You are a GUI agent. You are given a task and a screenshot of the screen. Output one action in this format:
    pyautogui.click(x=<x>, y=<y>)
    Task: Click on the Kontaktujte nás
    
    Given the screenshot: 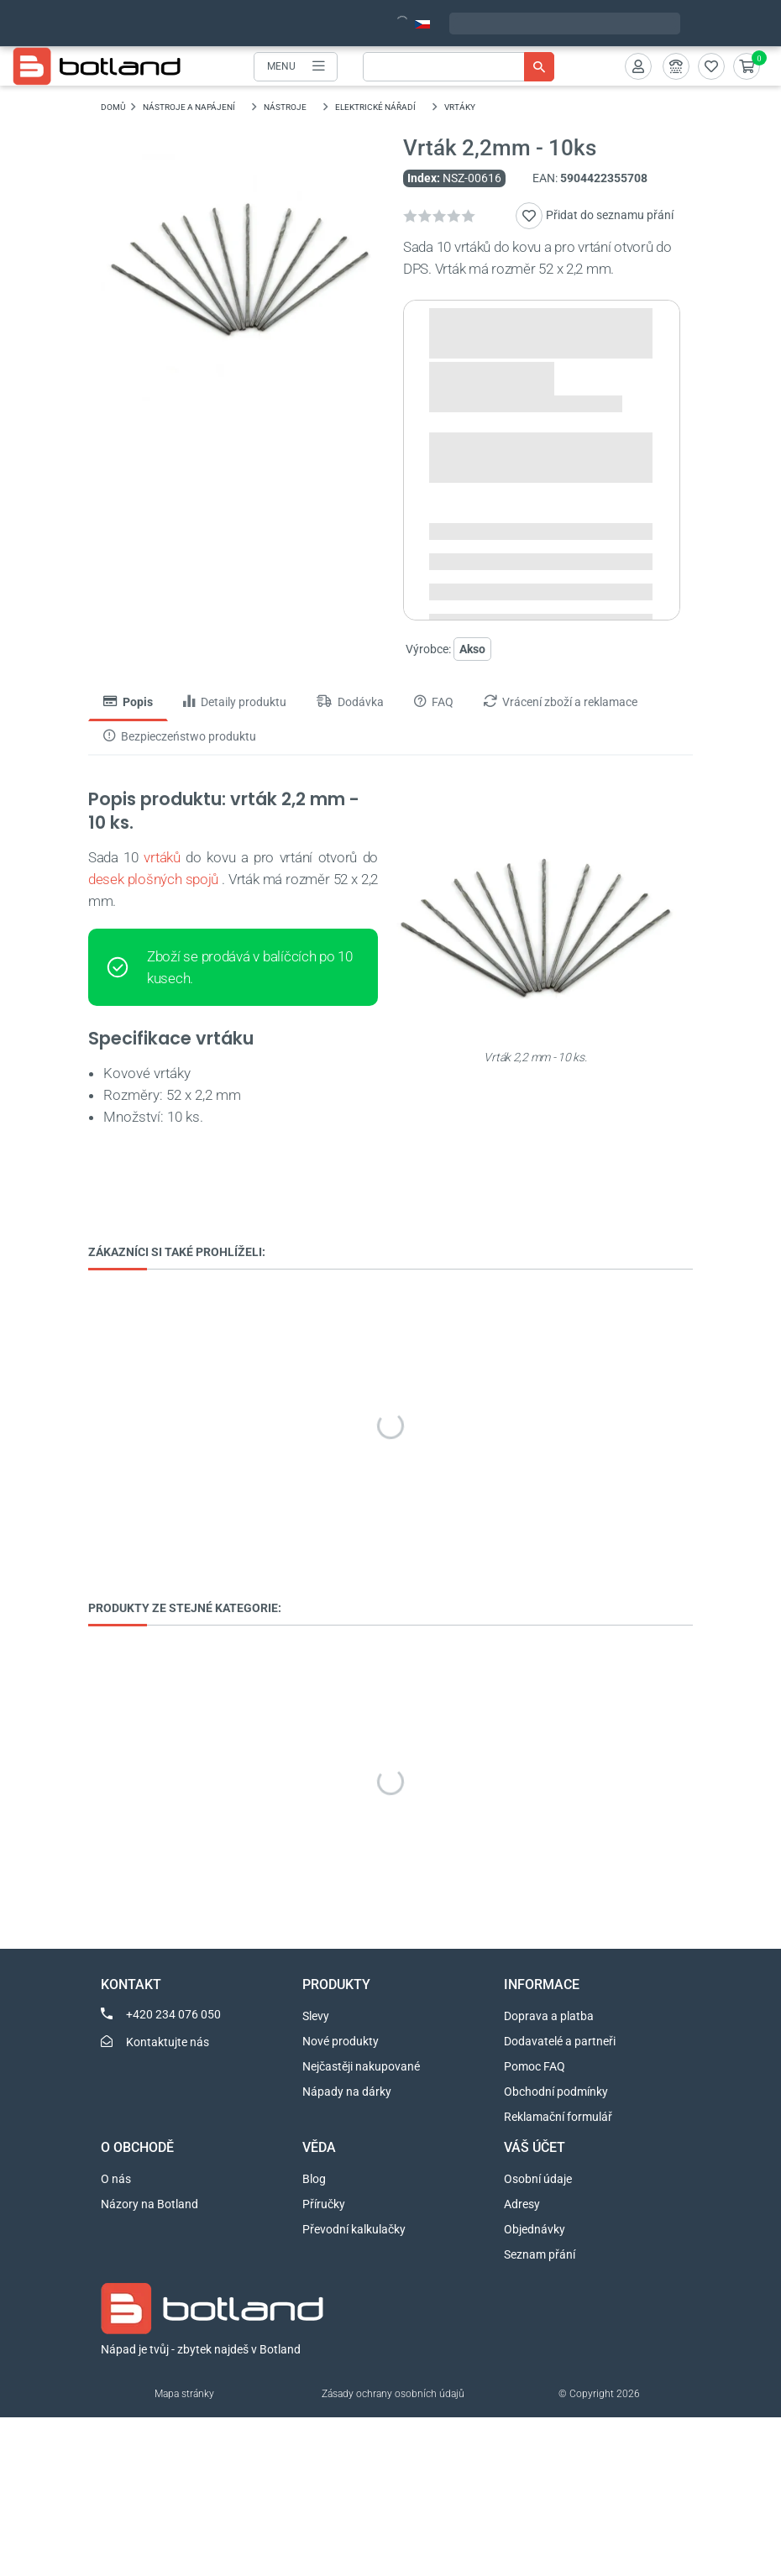 What is the action you would take?
    pyautogui.click(x=167, y=2042)
    